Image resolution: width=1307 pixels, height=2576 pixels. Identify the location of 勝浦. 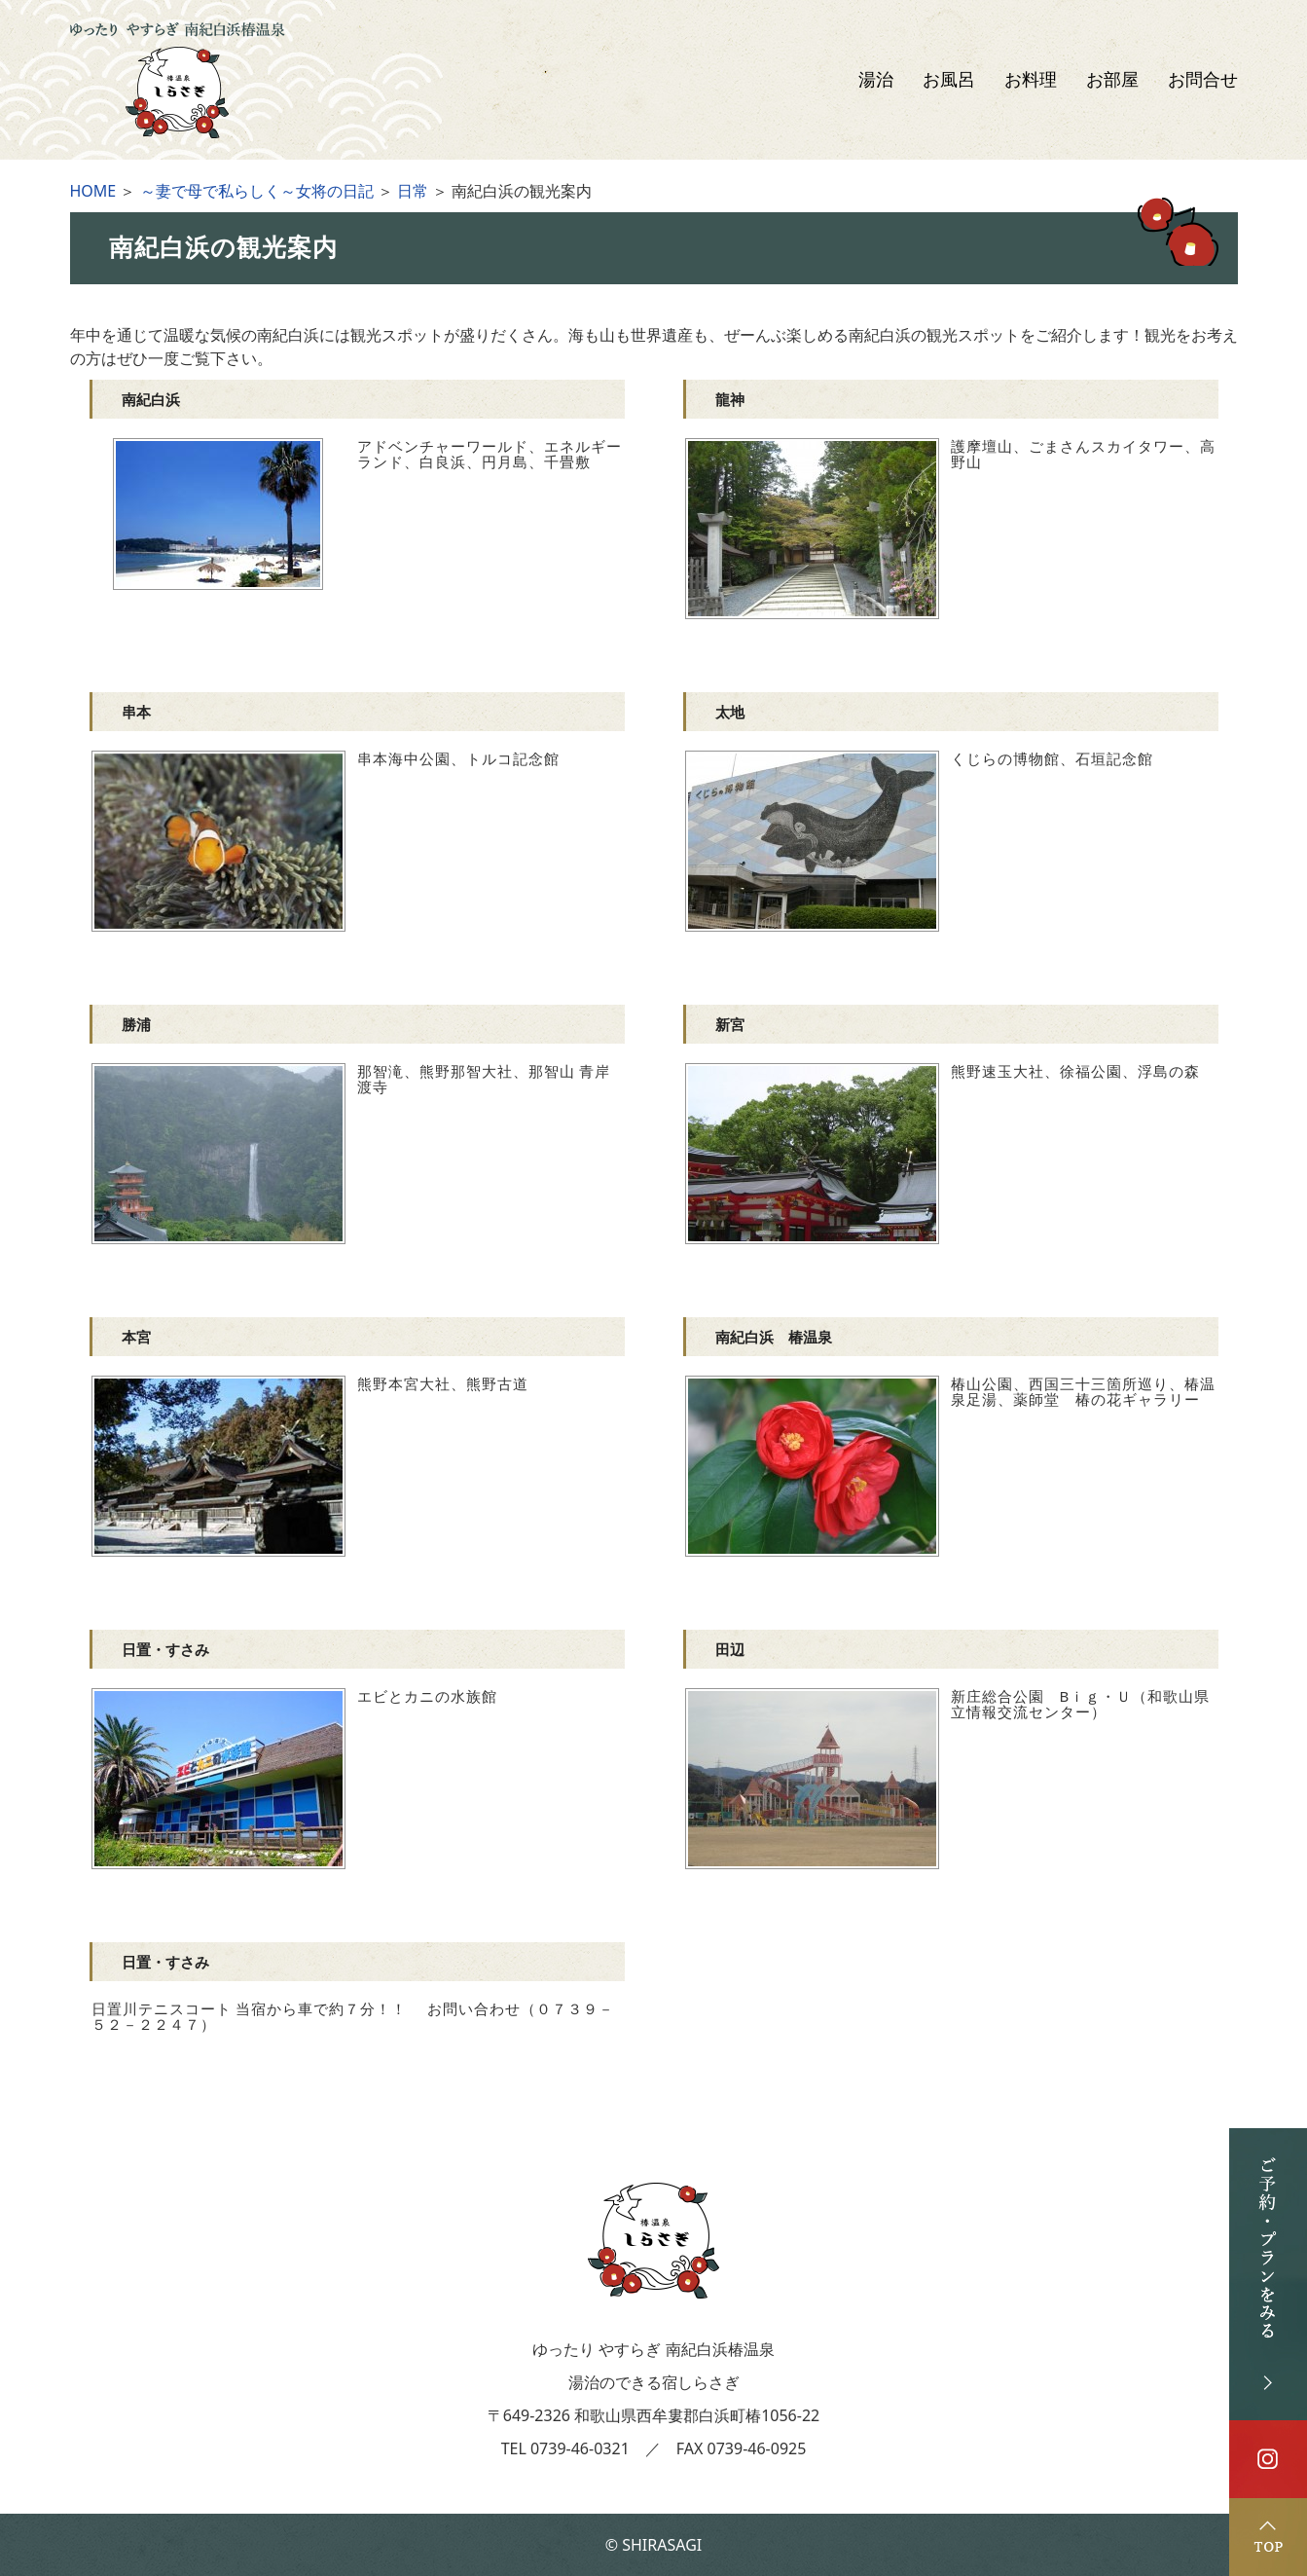
(136, 1024).